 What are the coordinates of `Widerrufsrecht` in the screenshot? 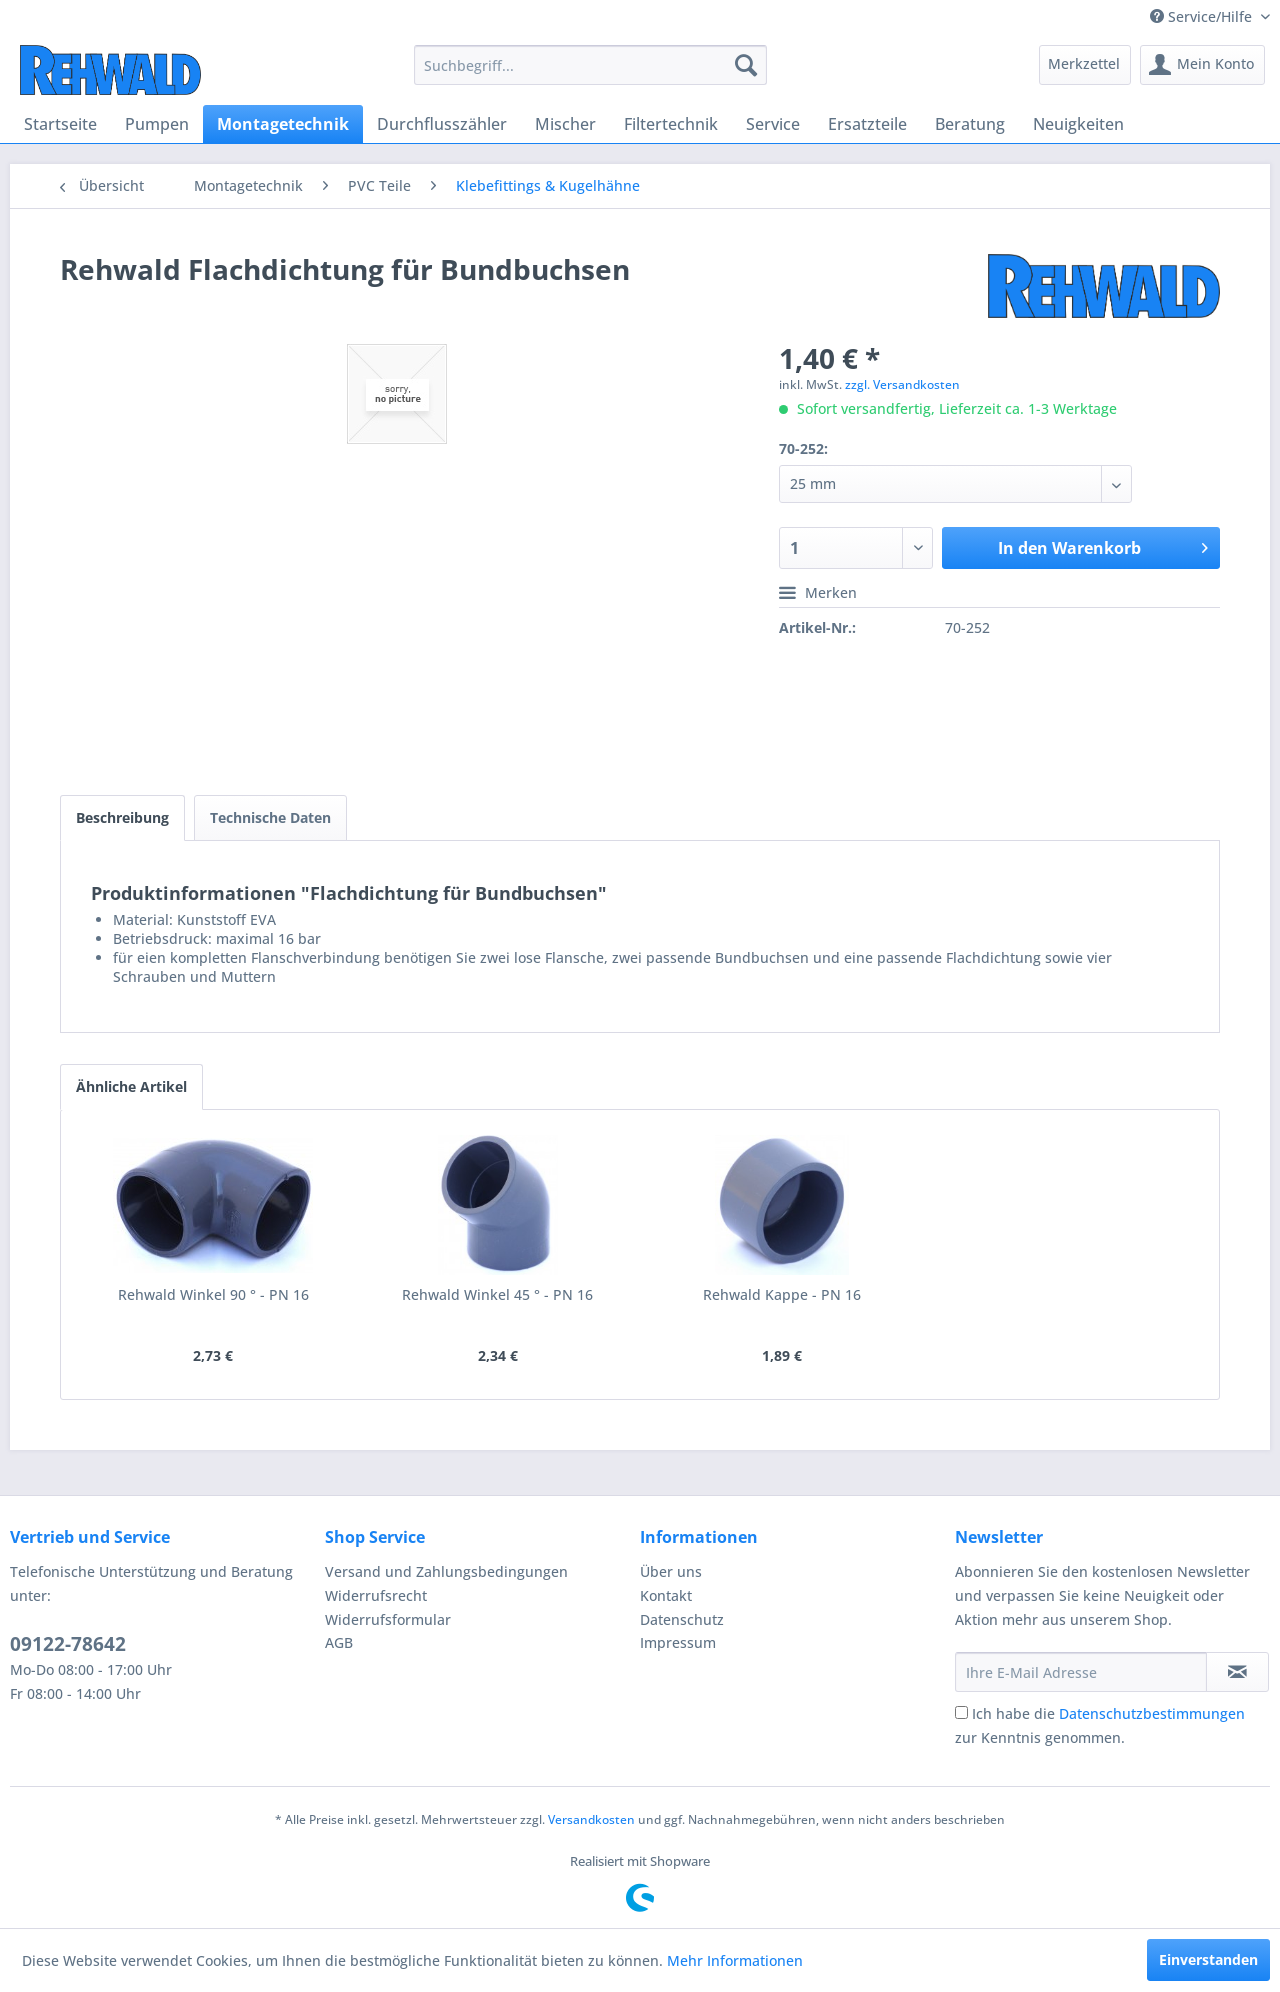 It's located at (376, 1595).